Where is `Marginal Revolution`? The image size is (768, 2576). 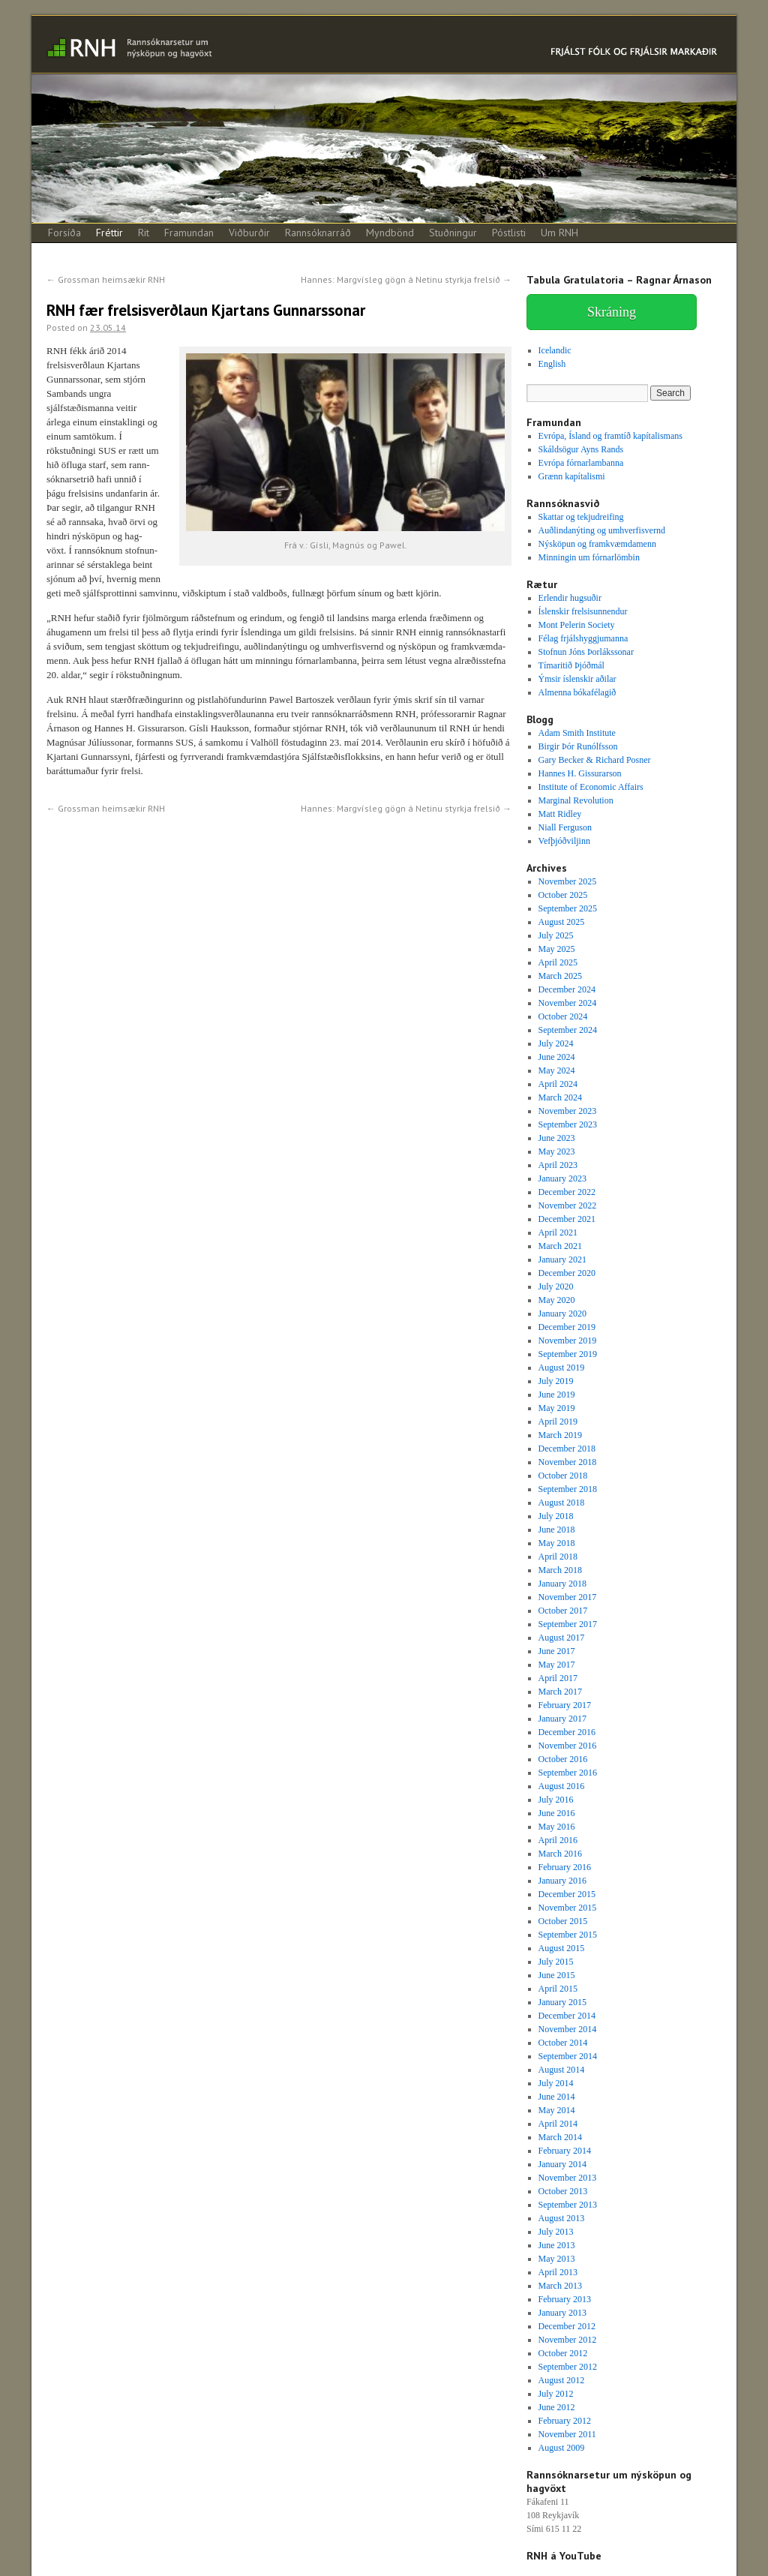 Marginal Revolution is located at coordinates (576, 800).